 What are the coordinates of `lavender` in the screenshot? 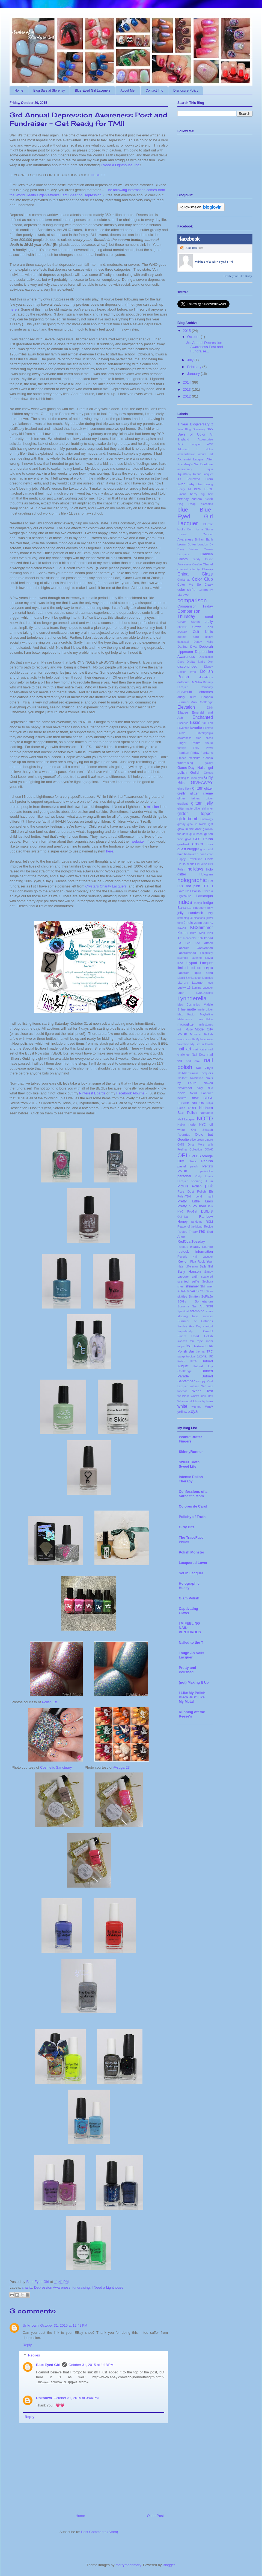 It's located at (182, 957).